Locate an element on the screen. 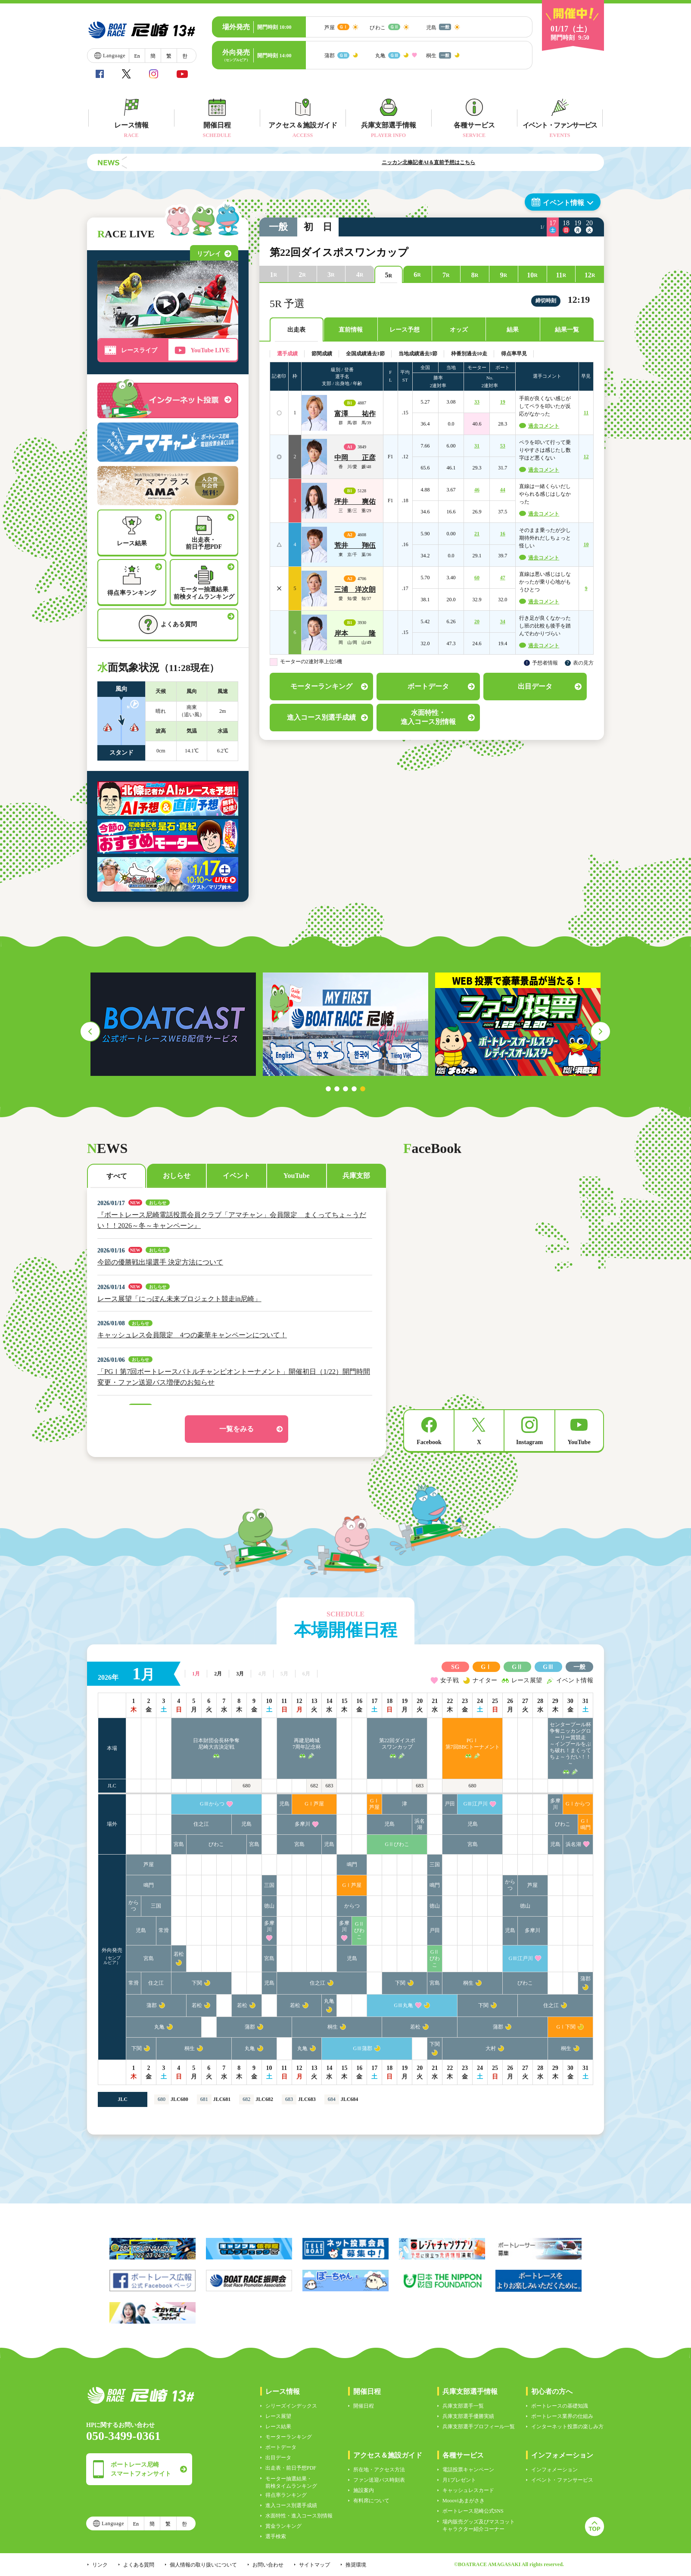  桐生 is located at coordinates (468, 1983).